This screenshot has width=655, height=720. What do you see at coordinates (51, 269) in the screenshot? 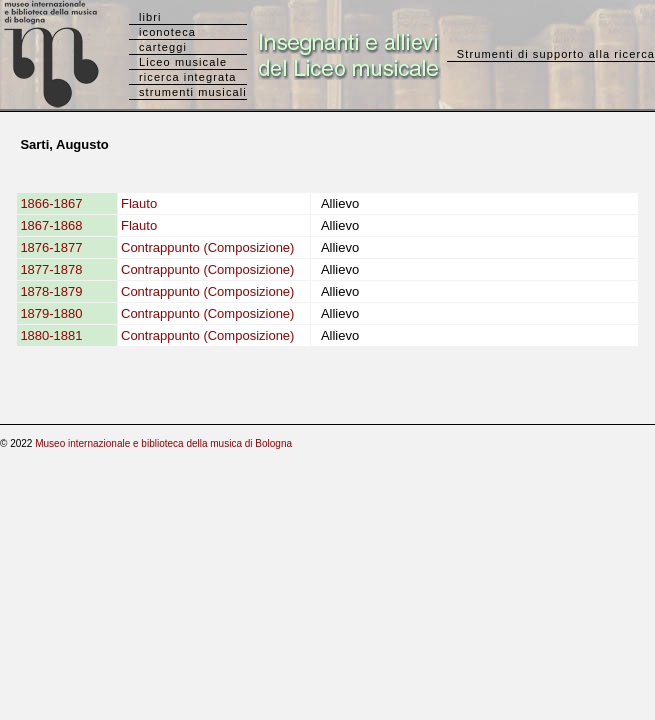
I see `1877-1878` at bounding box center [51, 269].